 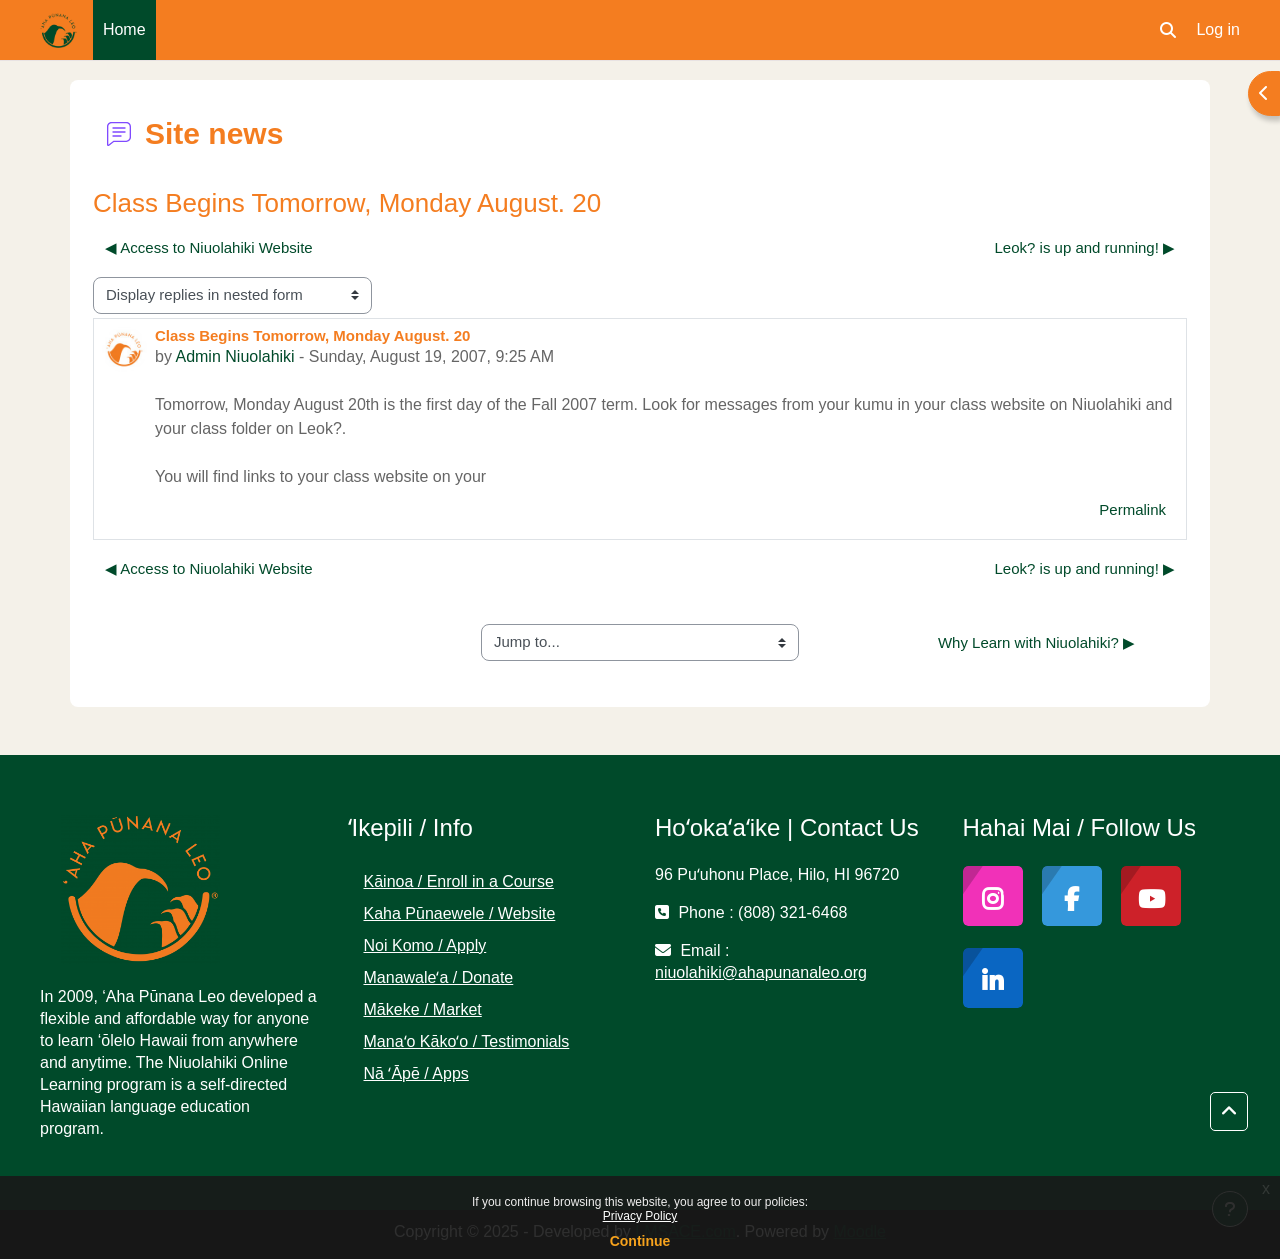 What do you see at coordinates (416, 1073) in the screenshot?
I see `Nā ʻĀpē / Apps` at bounding box center [416, 1073].